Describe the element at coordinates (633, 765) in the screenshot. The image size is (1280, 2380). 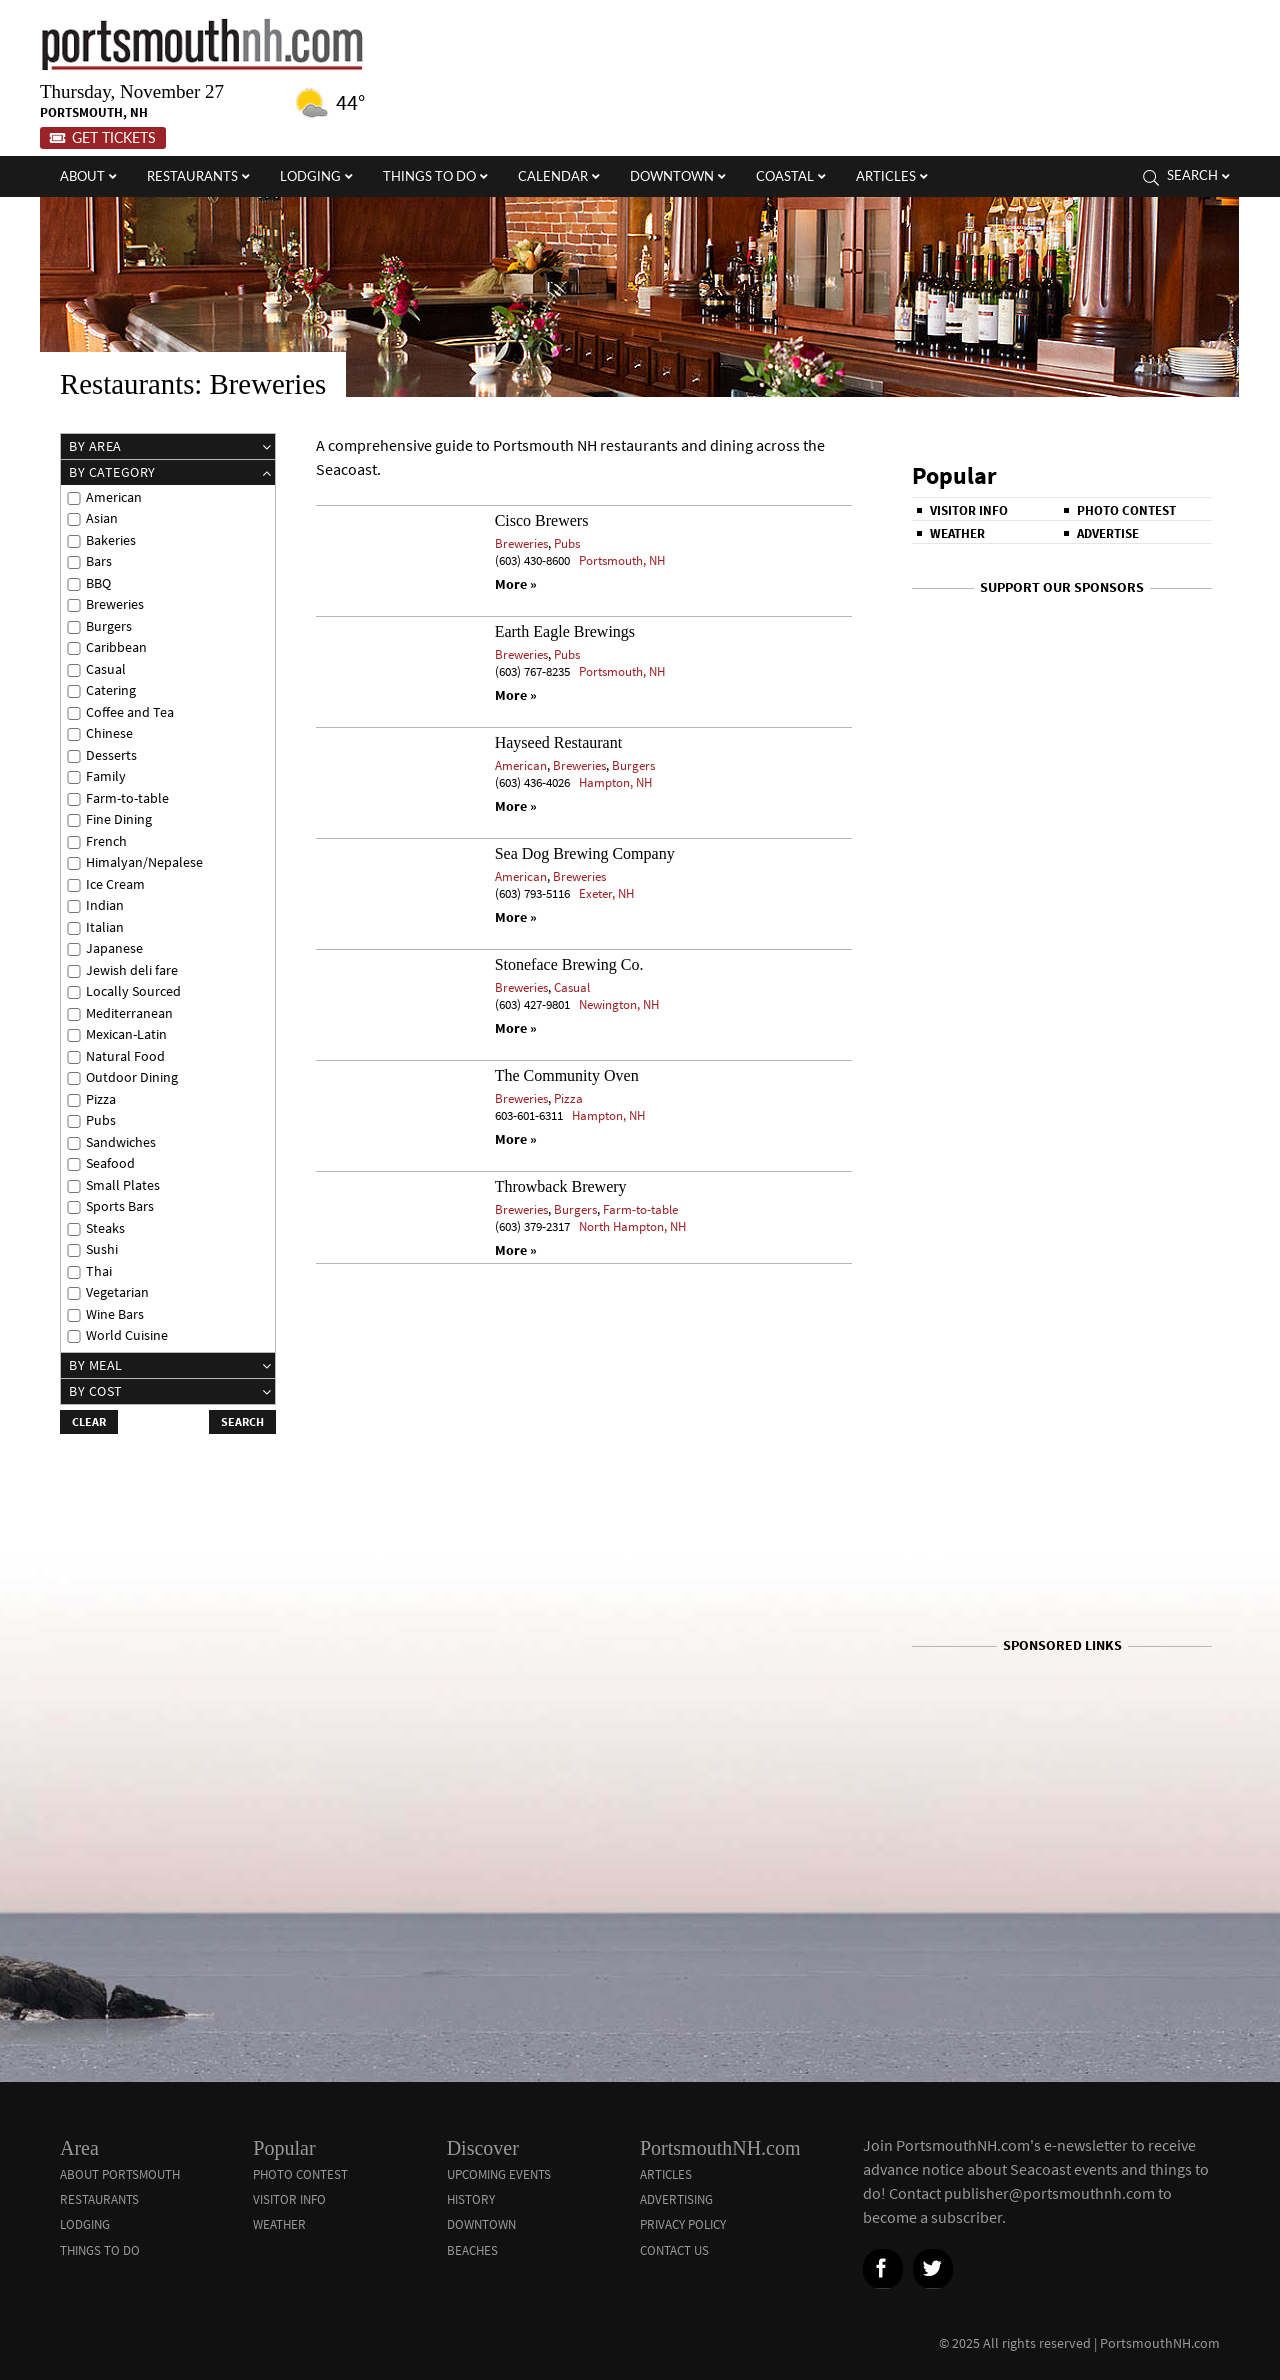
I see `Burgers` at that location.